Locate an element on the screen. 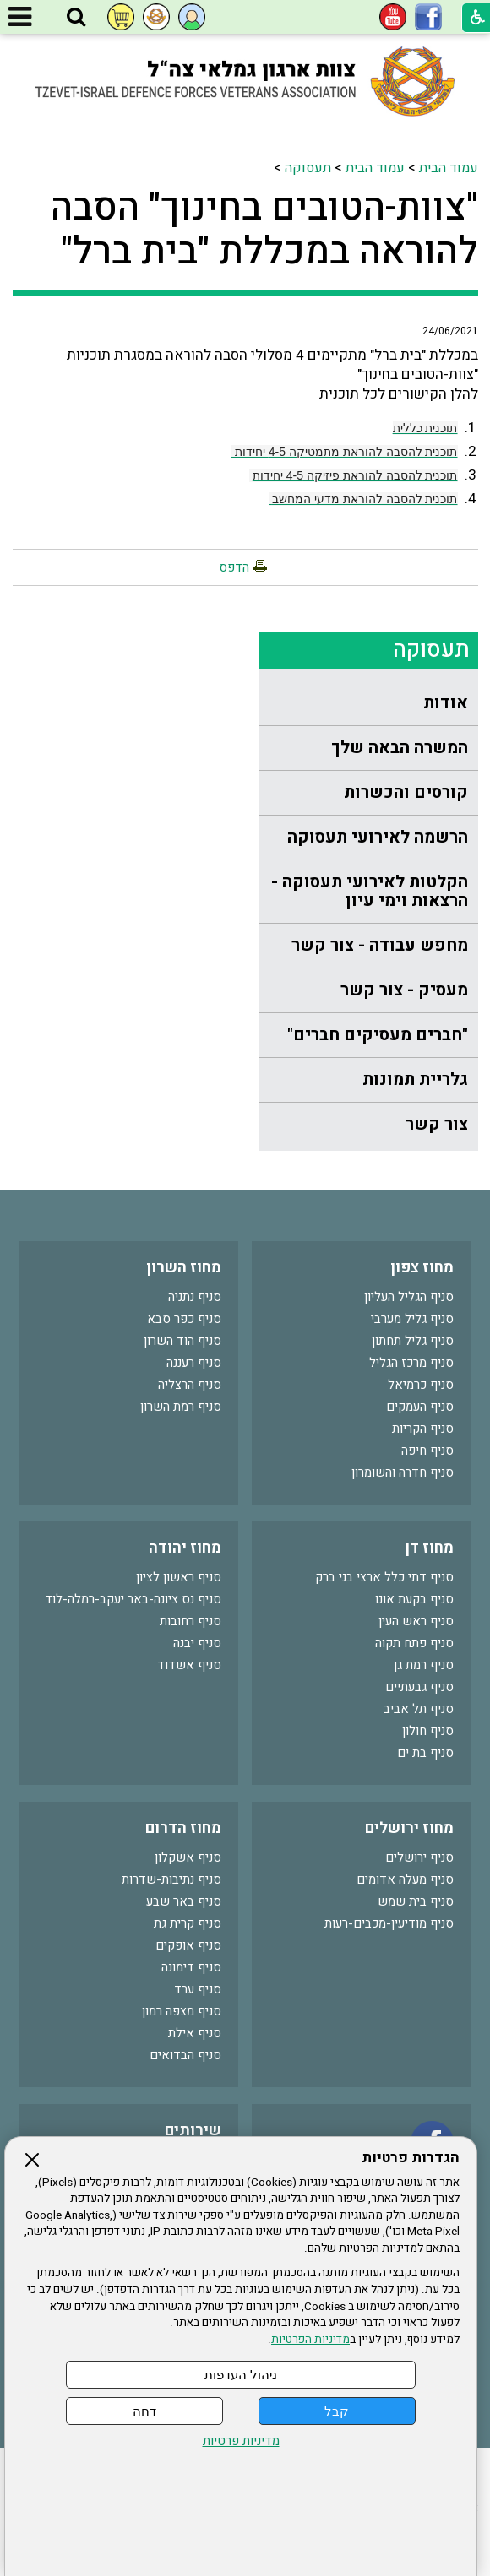 Image resolution: width=490 pixels, height=2576 pixels. מחוז ירושלים is located at coordinates (409, 1828).